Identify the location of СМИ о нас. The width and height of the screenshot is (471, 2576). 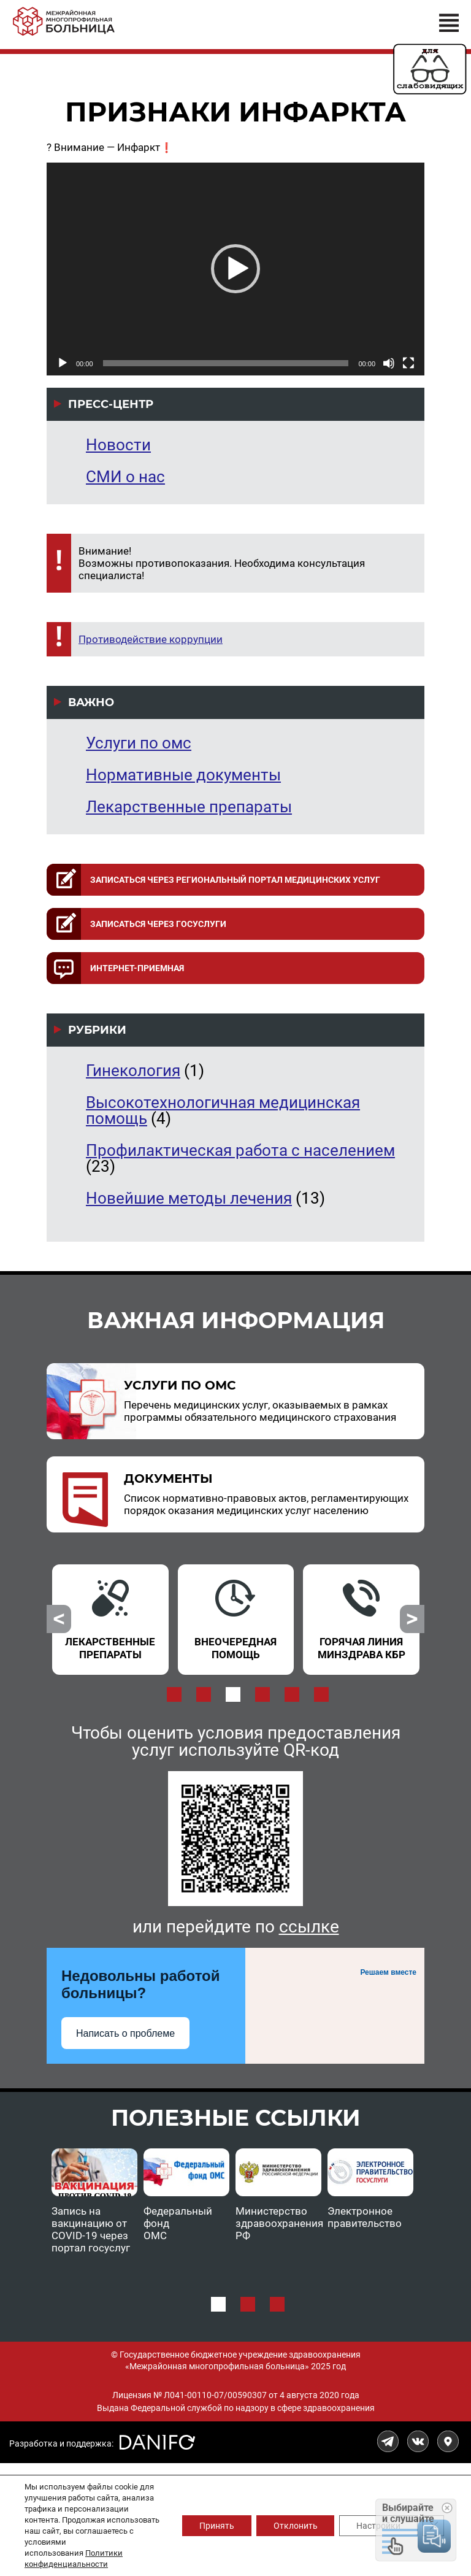
(125, 476).